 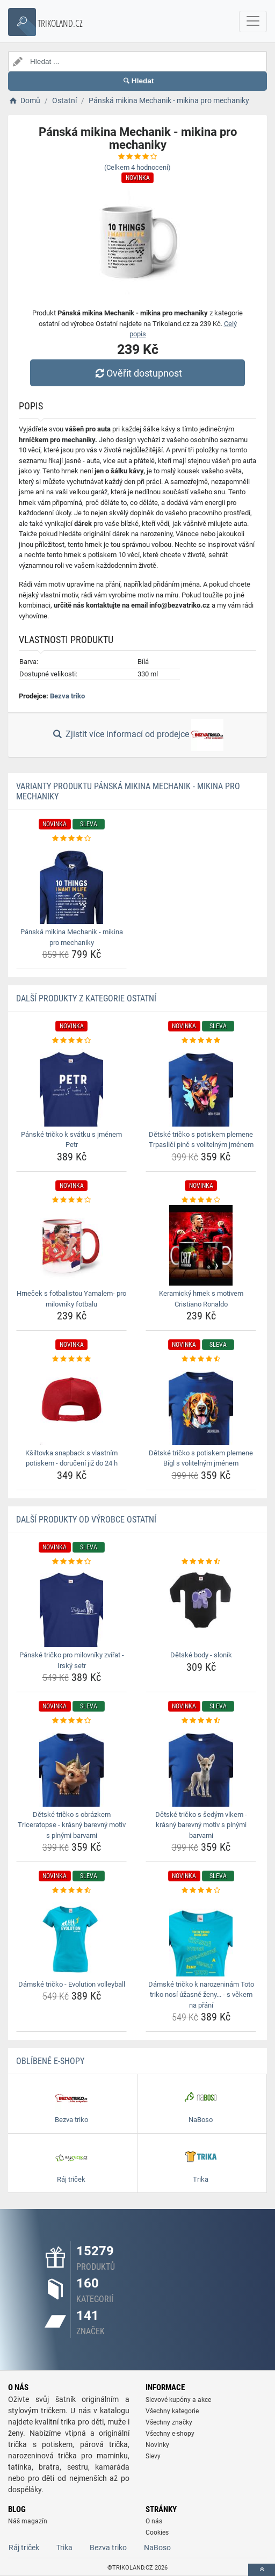 I want to click on [panska-mikina-mechanik-mikina-pro-mechaniky-rating], so click(x=71, y=838).